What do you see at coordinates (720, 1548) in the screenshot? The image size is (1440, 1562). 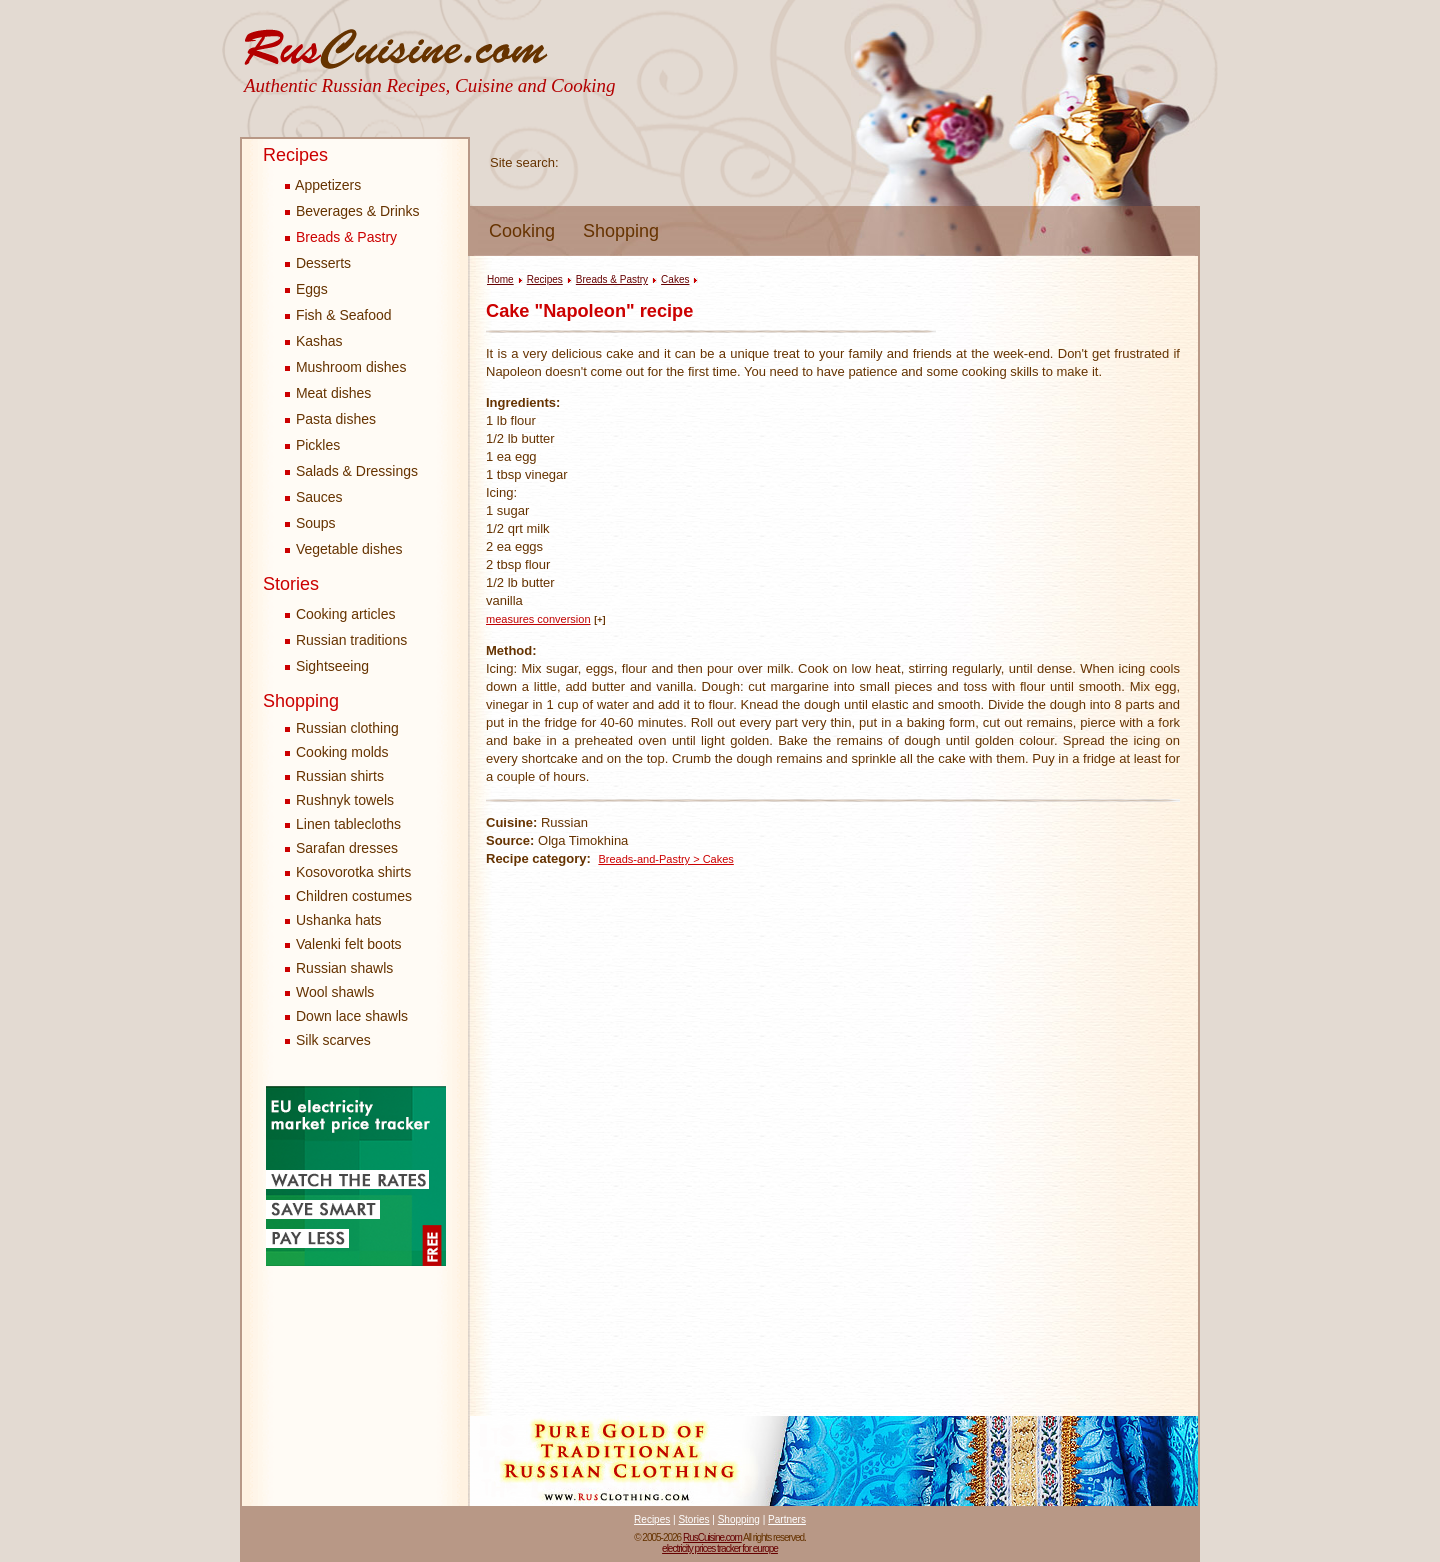 I see `electricity prices tracker for europe` at bounding box center [720, 1548].